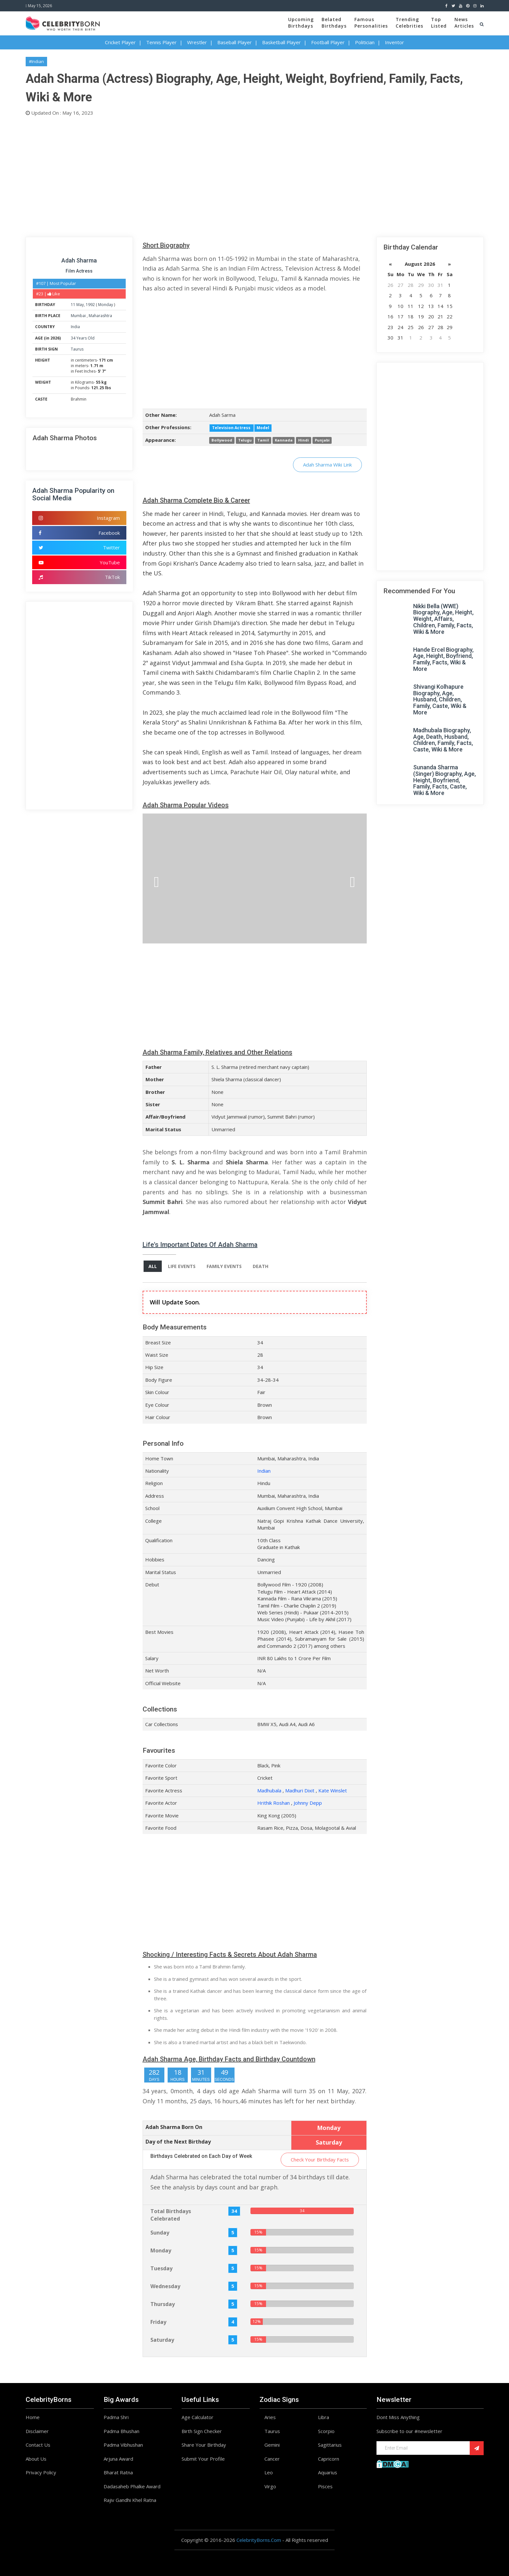 This screenshot has height=2576, width=509. What do you see at coordinates (121, 2431) in the screenshot?
I see `Padma Bhushan` at bounding box center [121, 2431].